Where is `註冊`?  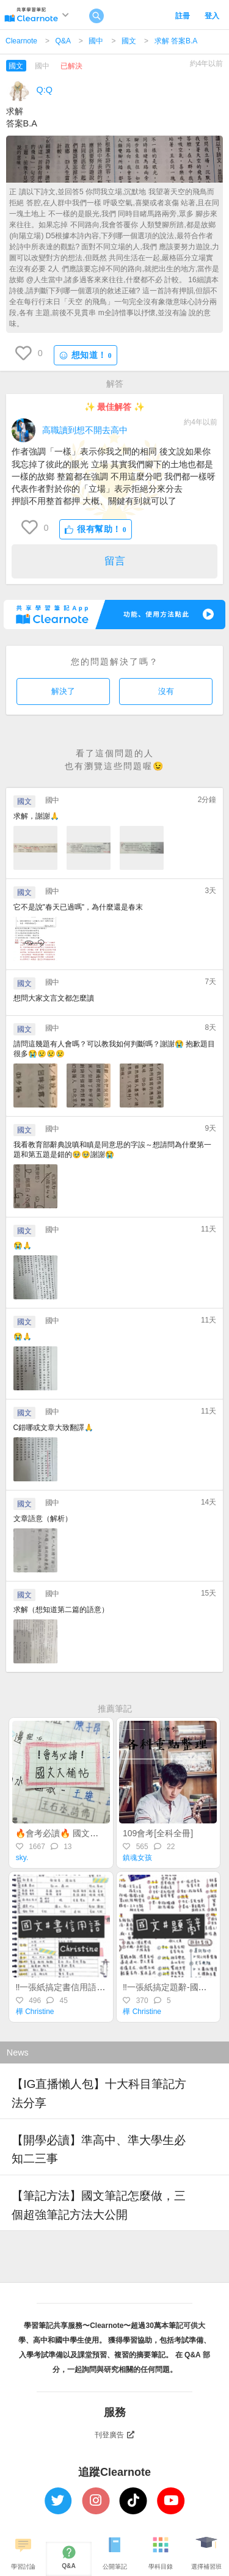
註冊 is located at coordinates (182, 16).